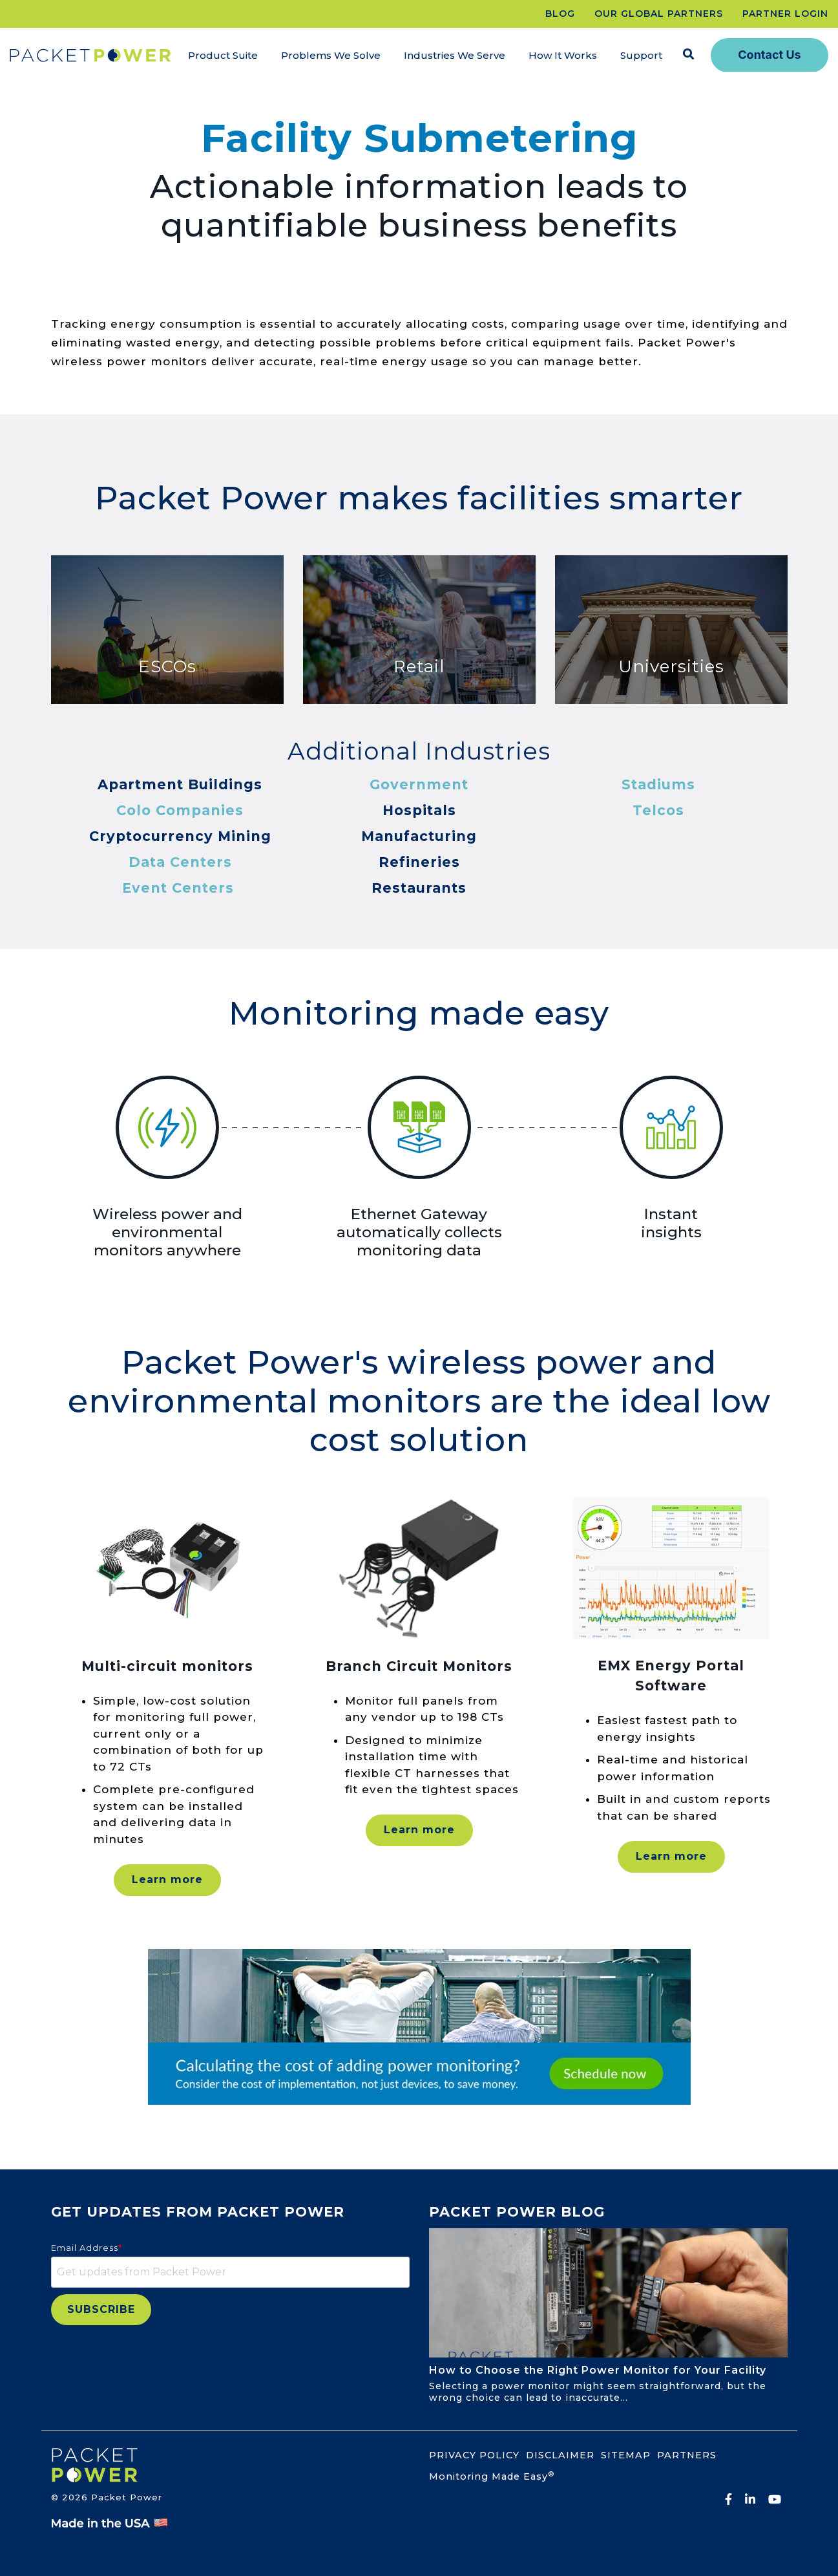 This screenshot has width=838, height=2576. I want to click on SITEMAP [menuitem], so click(626, 2455).